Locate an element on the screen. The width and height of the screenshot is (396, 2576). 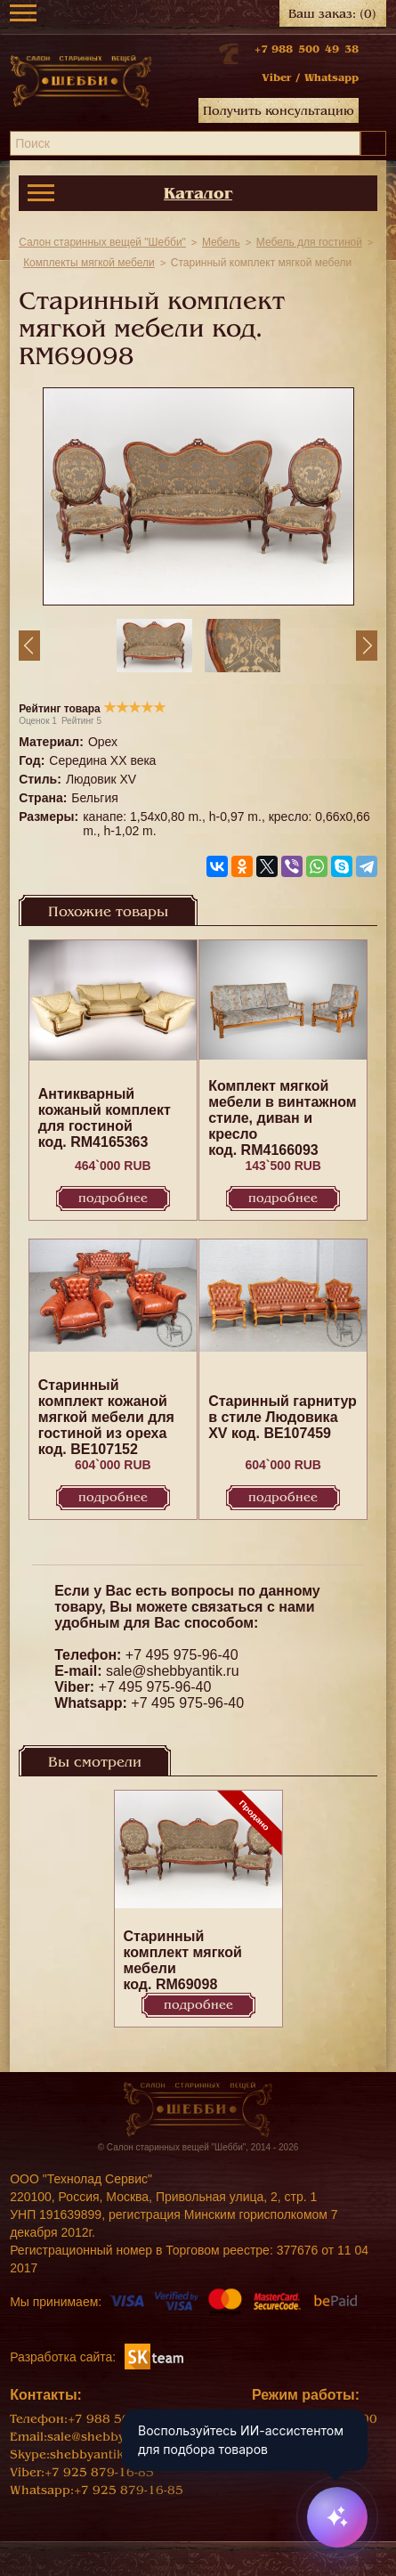
Whatsapp is located at coordinates (331, 77).